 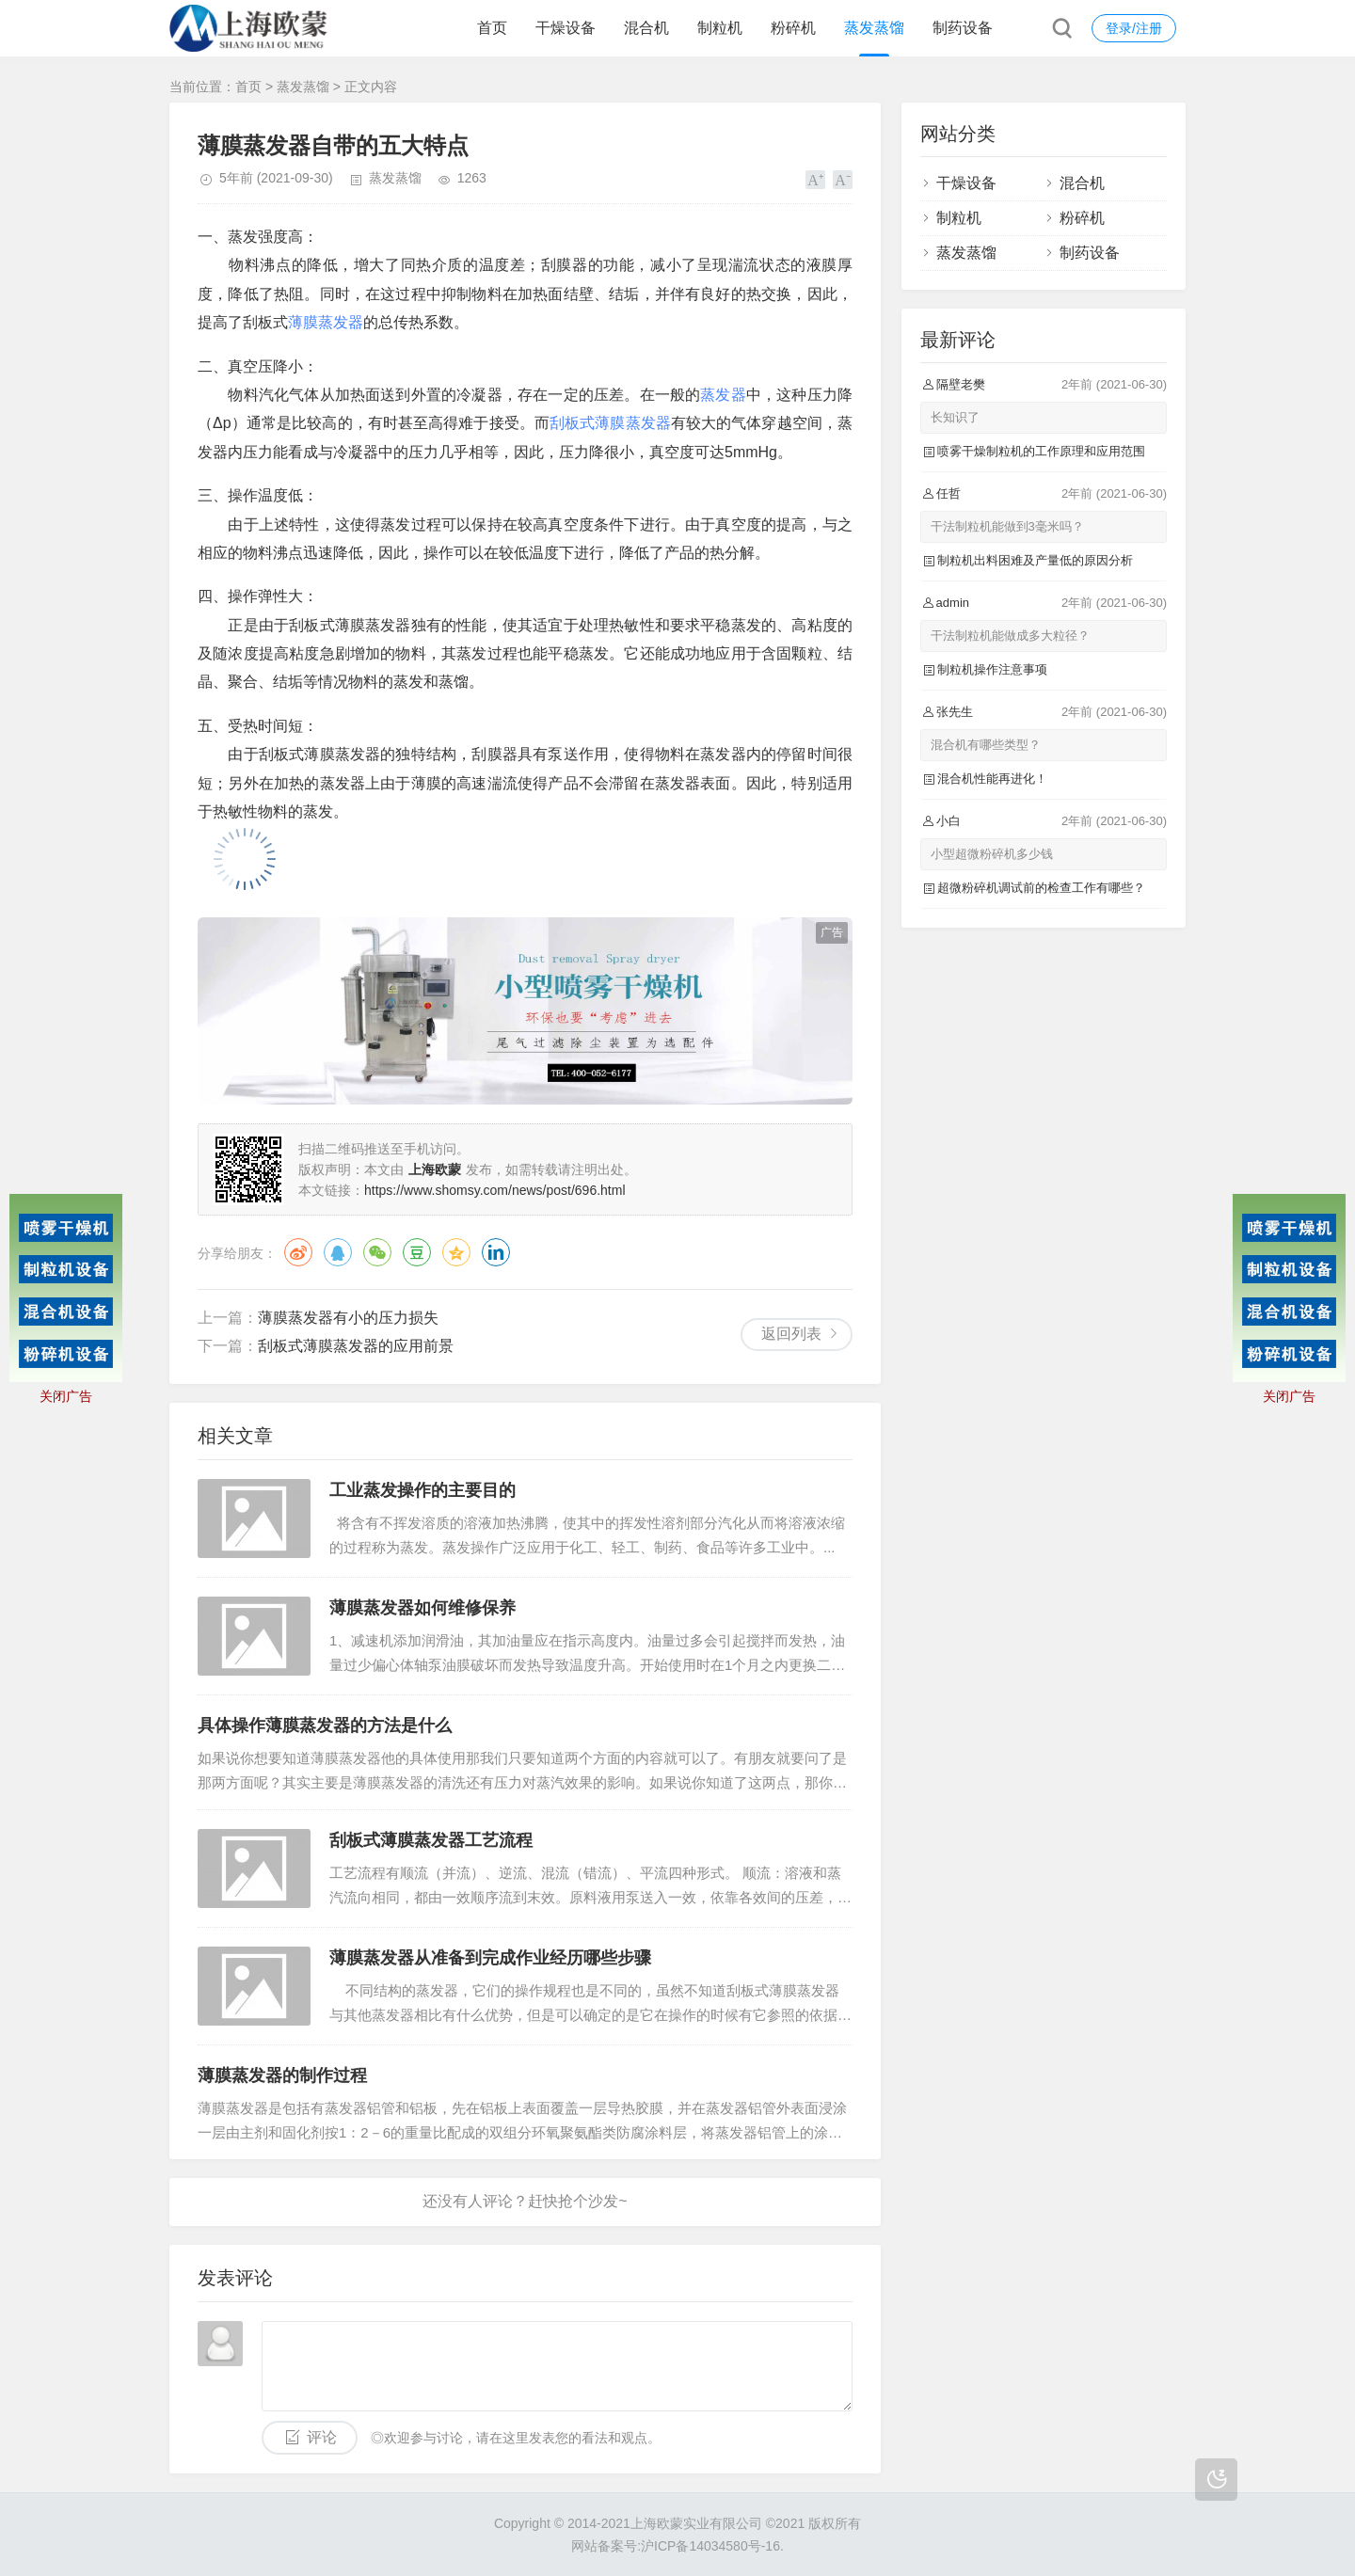 I want to click on 粉碎机, so click(x=793, y=28).